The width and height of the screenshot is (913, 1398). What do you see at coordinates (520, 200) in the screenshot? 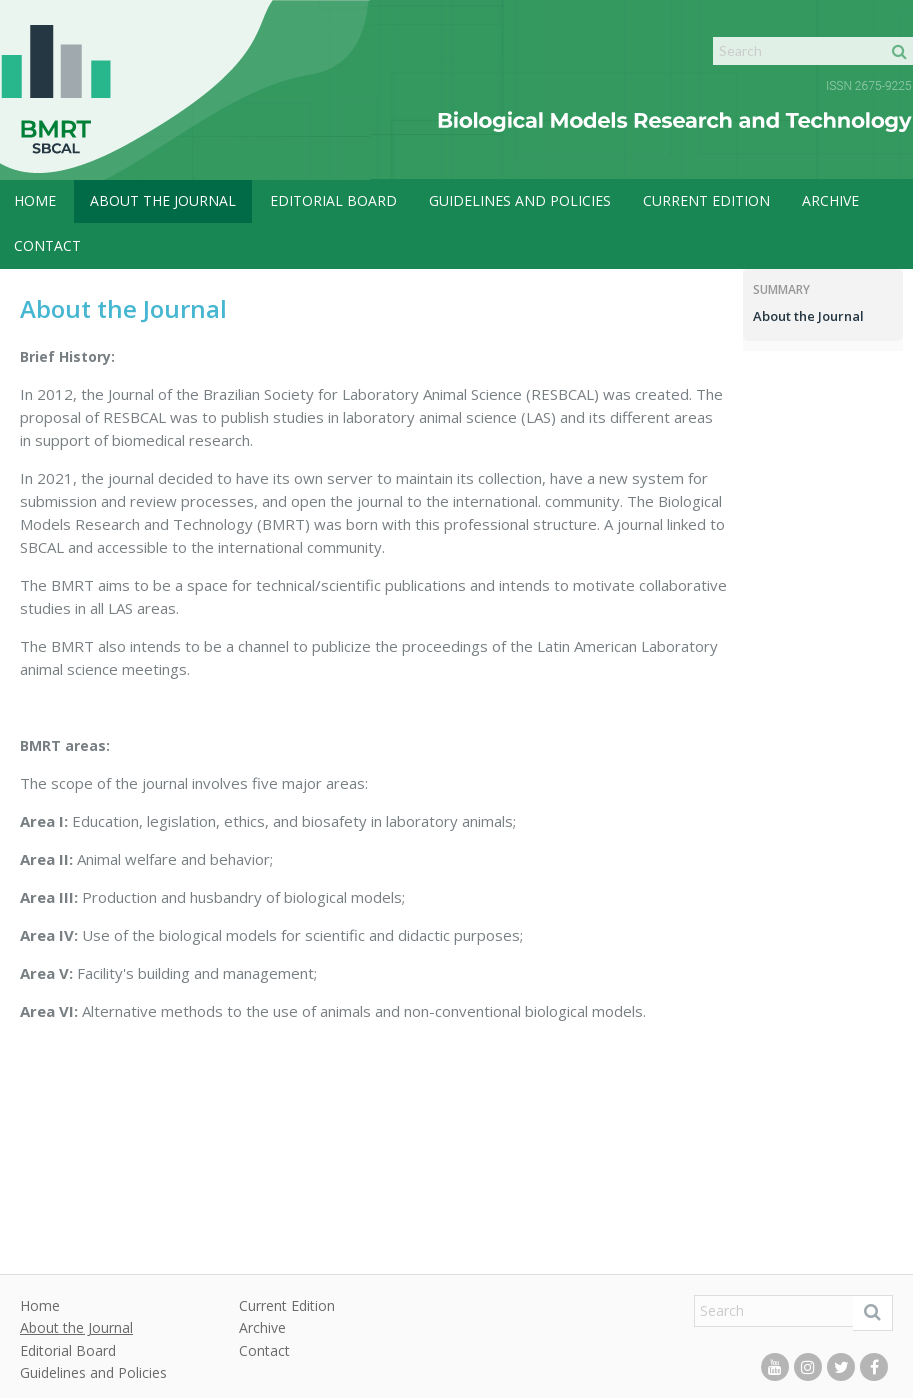
I see `Guidelines and Policies` at bounding box center [520, 200].